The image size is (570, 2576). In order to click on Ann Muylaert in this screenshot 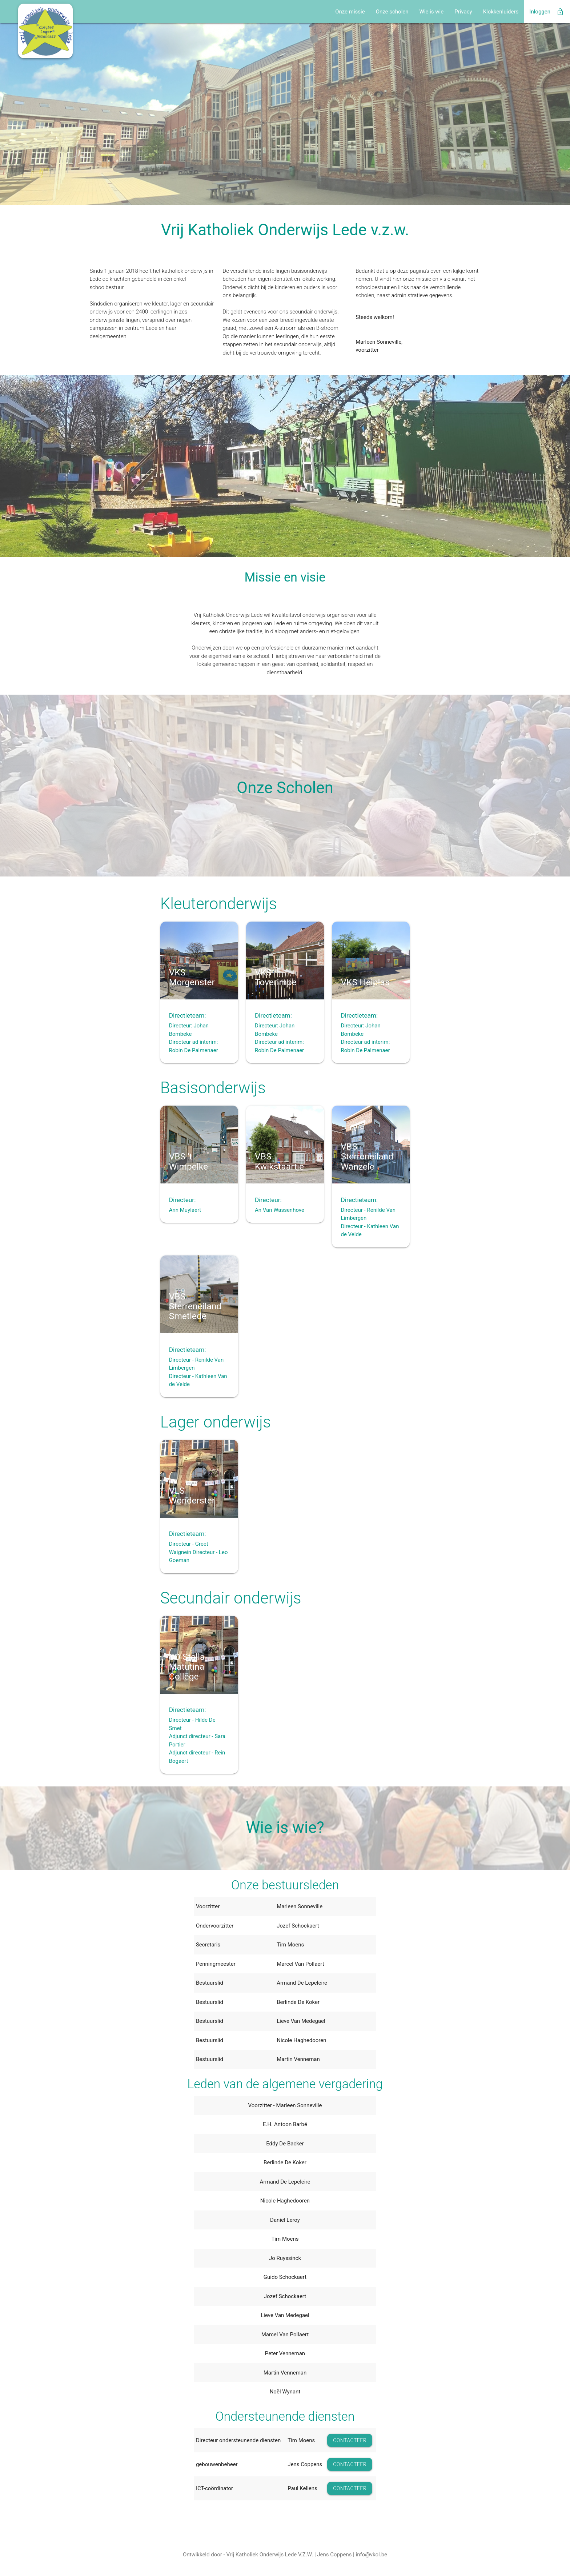, I will do `click(185, 1210)`.